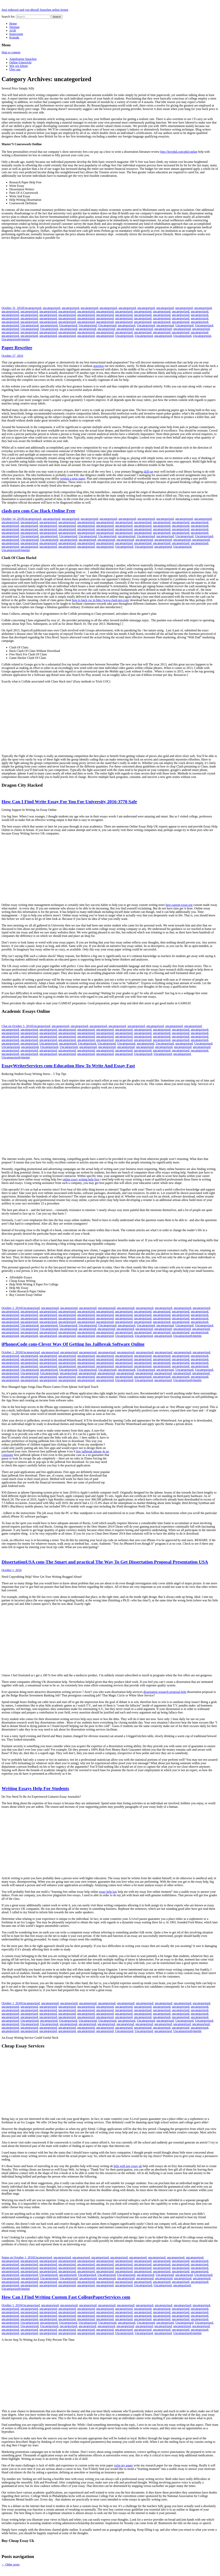 The image size is (220, 2576). Describe the element at coordinates (100, 600) in the screenshot. I see `how to hack coc in http://www.clash-pro.com/` at that location.